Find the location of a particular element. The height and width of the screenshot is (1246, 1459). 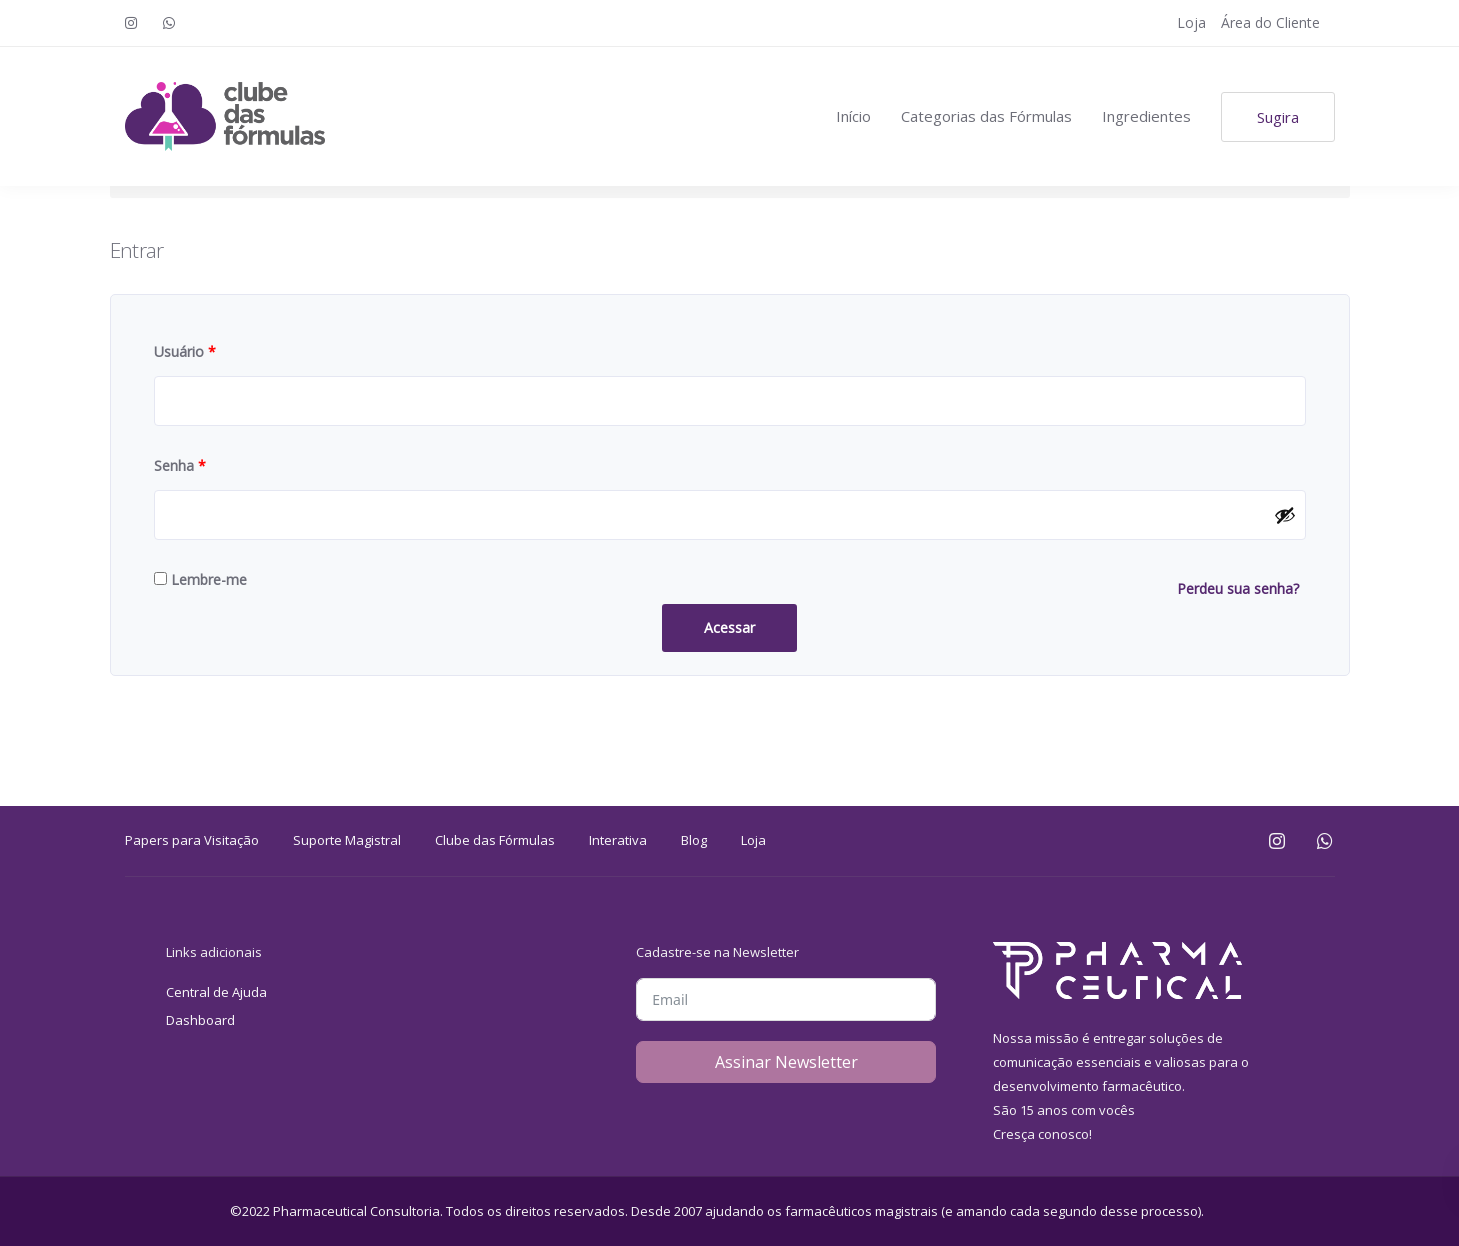

Área do Cliente is located at coordinates (1270, 22).